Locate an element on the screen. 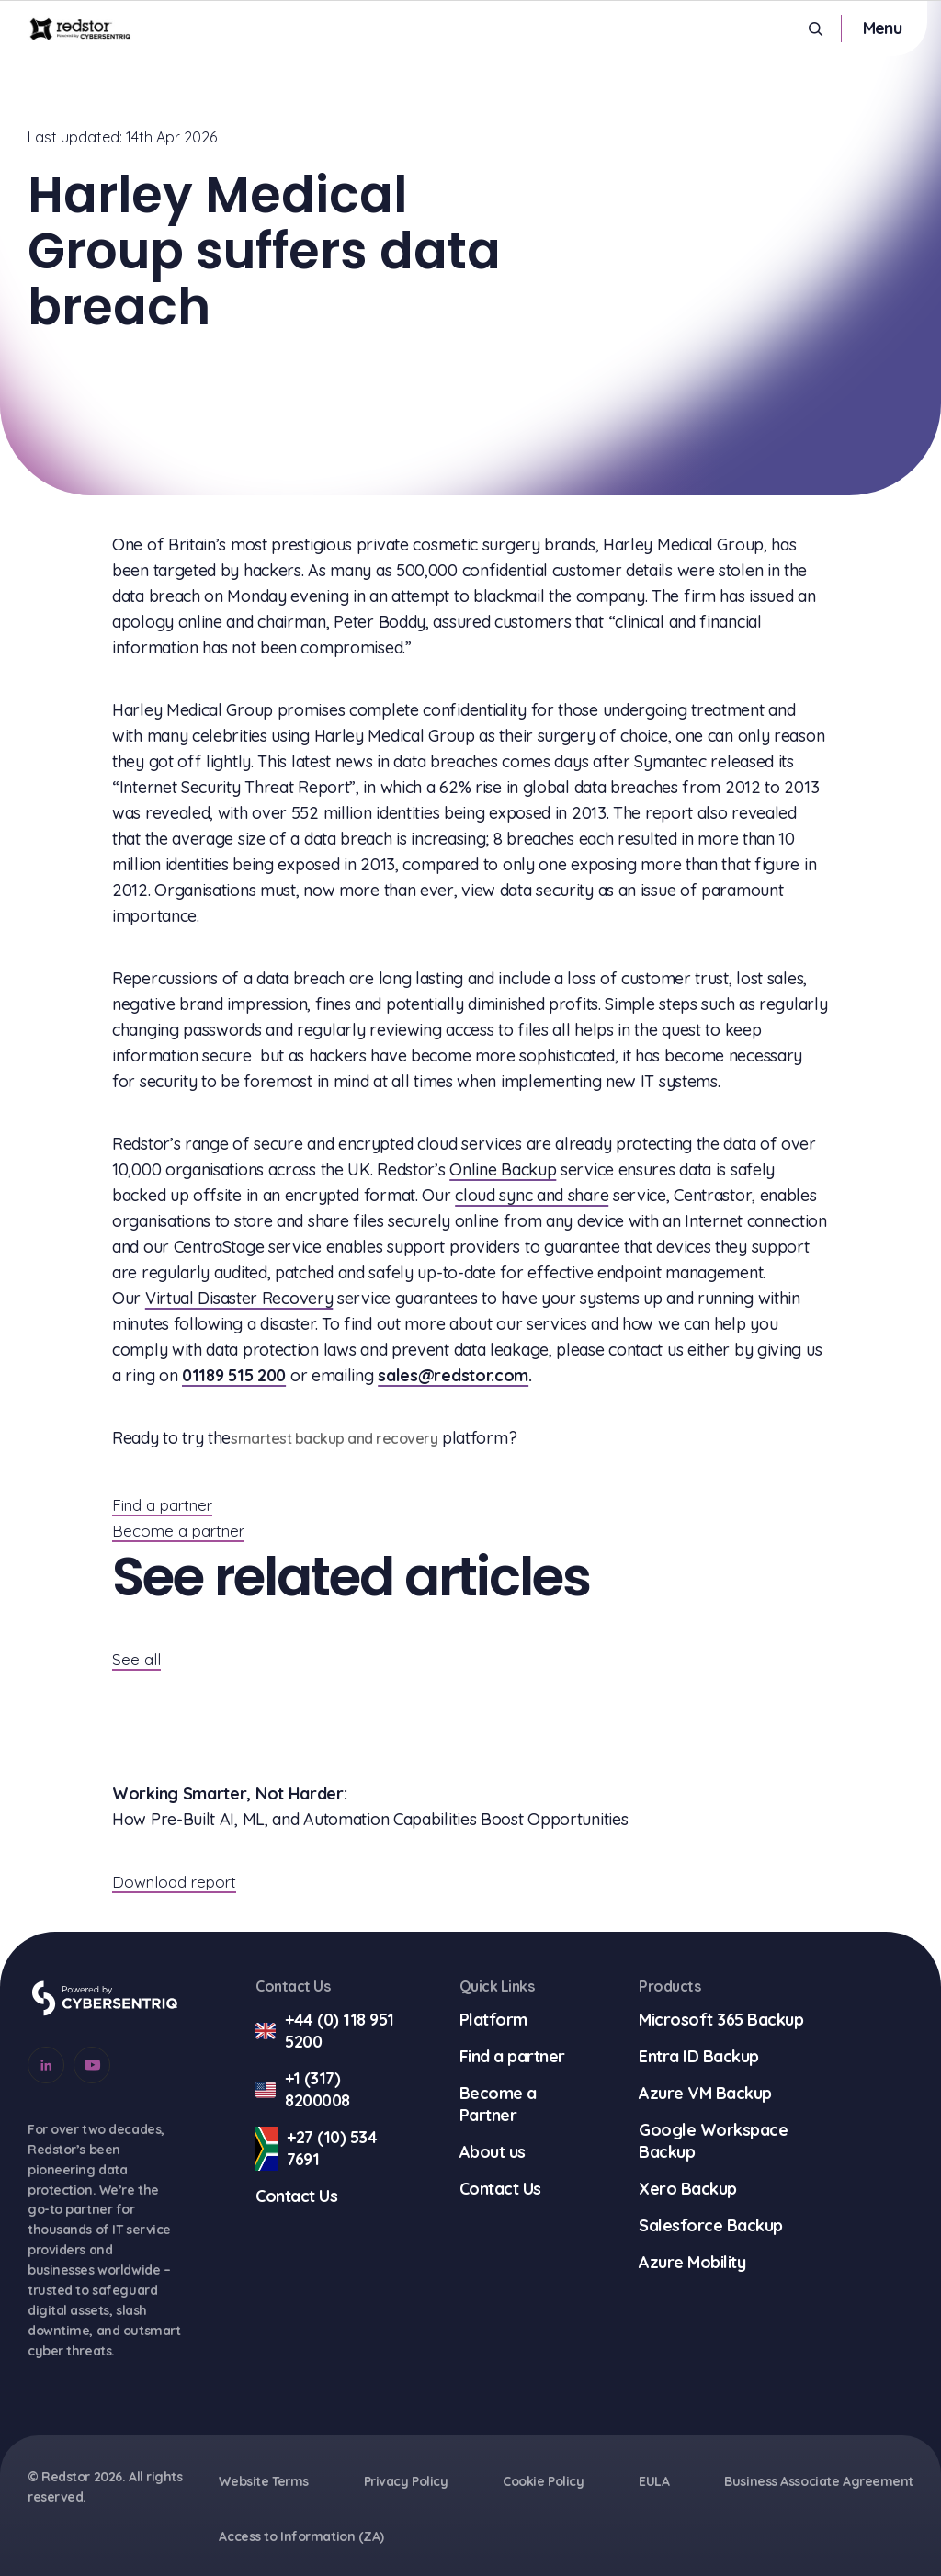  Xero Backup is located at coordinates (688, 2188).